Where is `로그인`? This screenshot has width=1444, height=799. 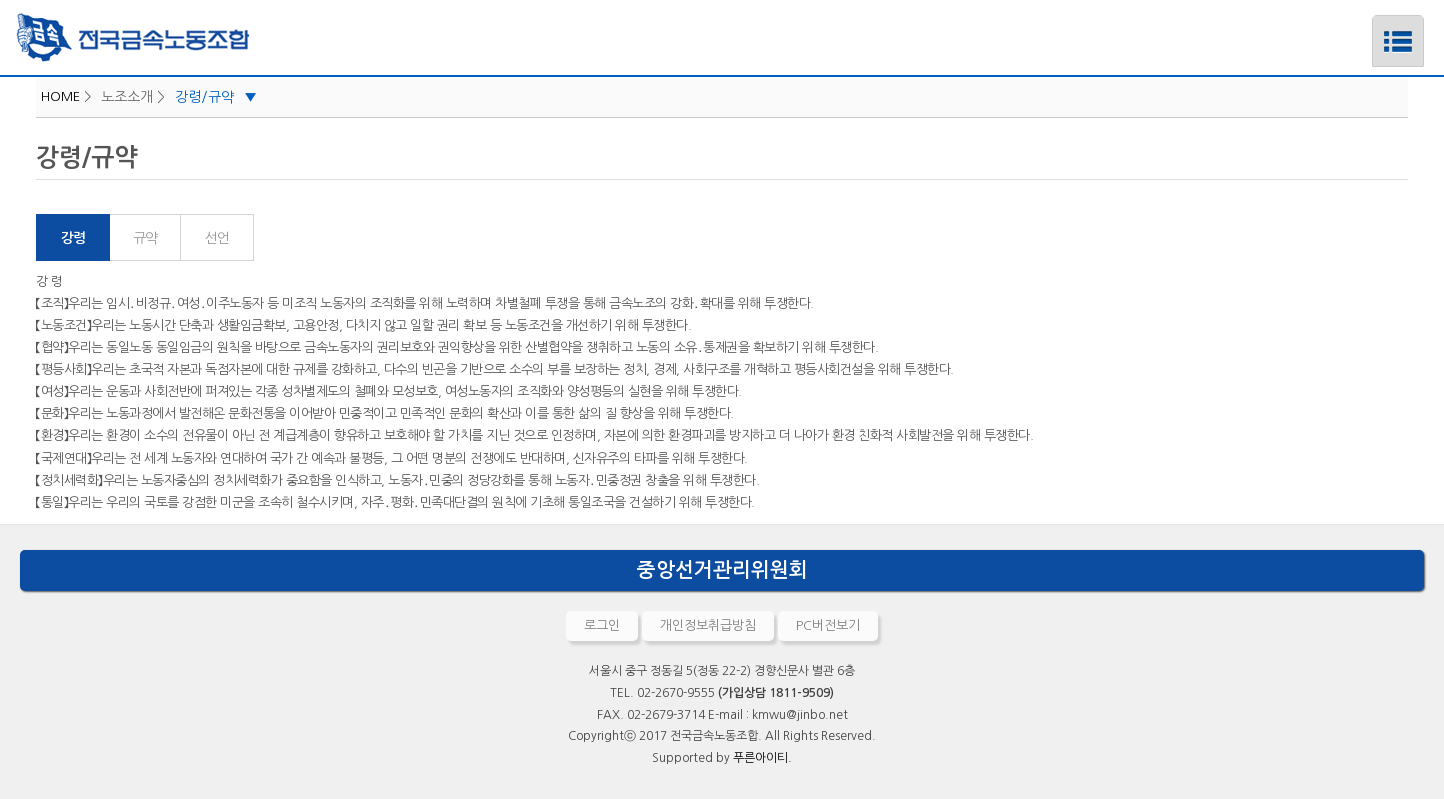 로그인 is located at coordinates (602, 625).